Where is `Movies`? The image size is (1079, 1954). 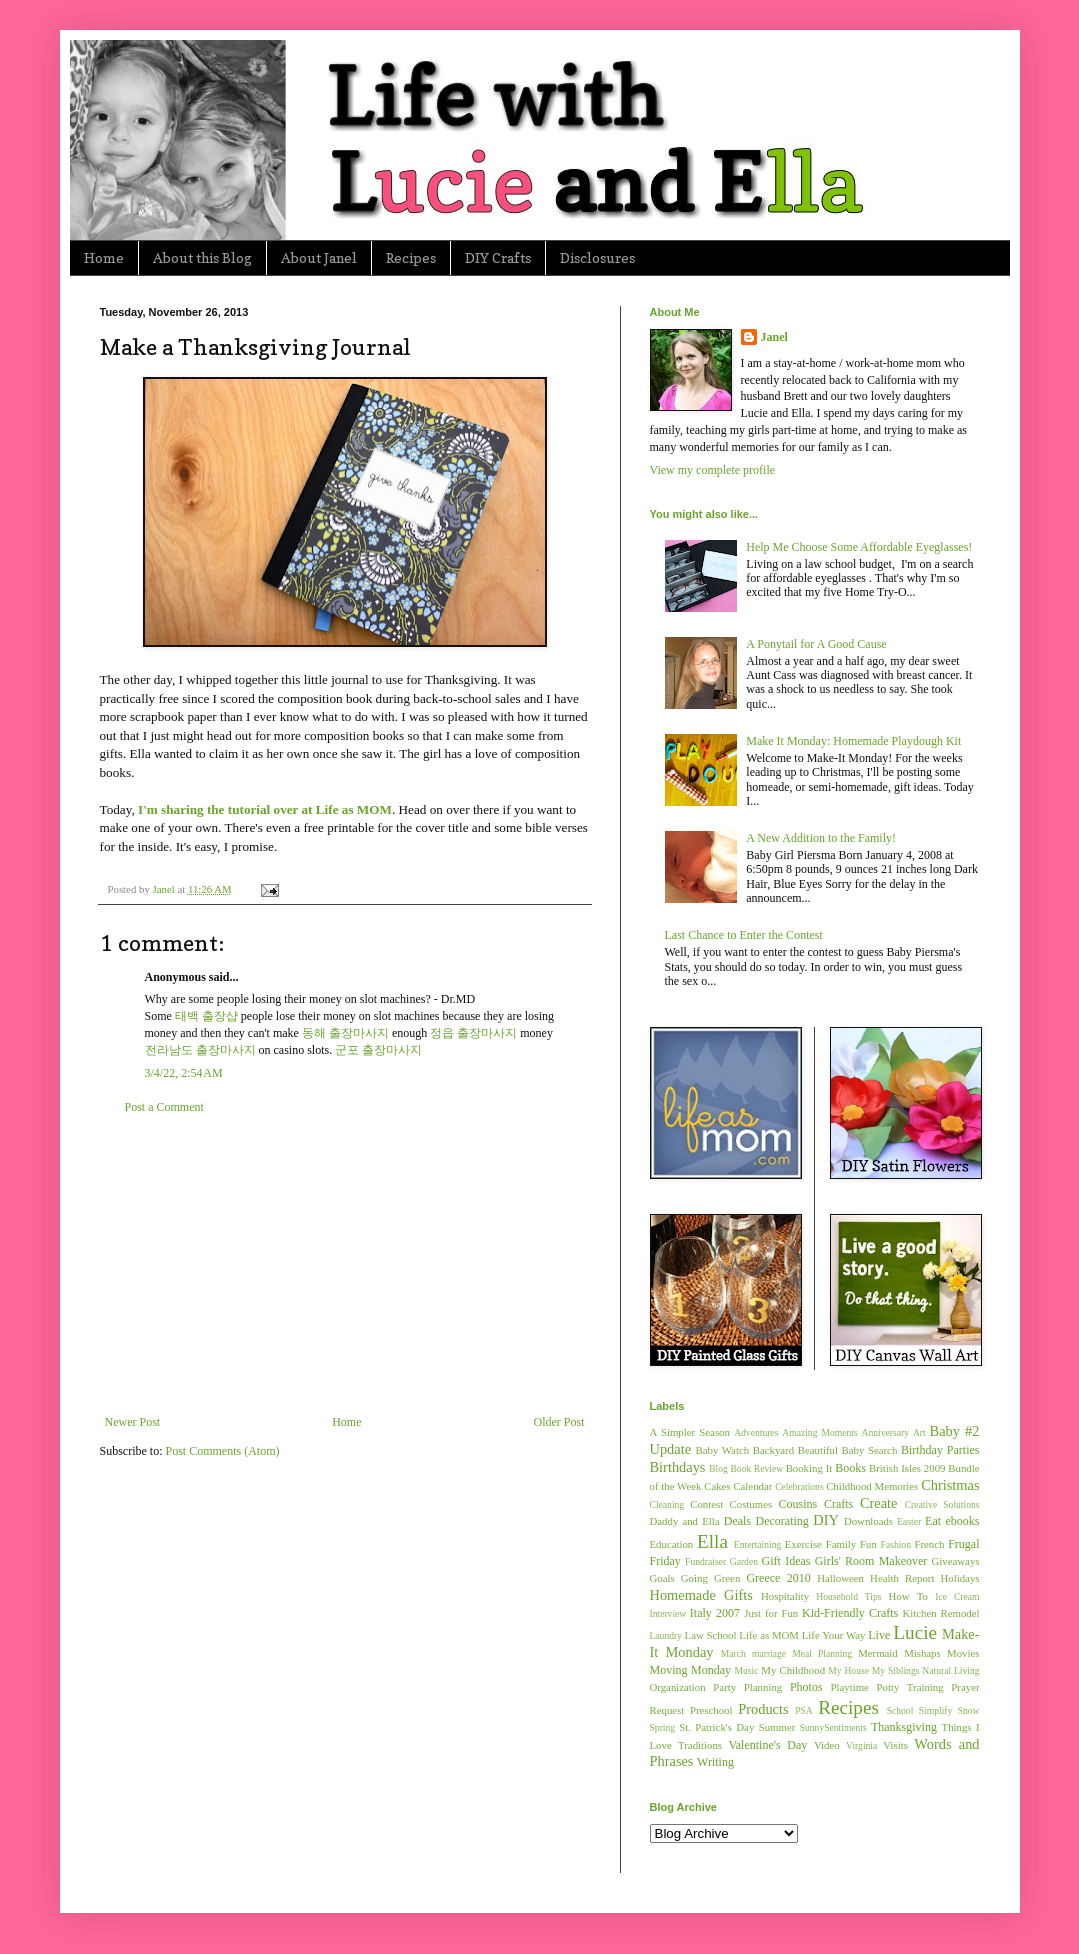 Movies is located at coordinates (963, 1653).